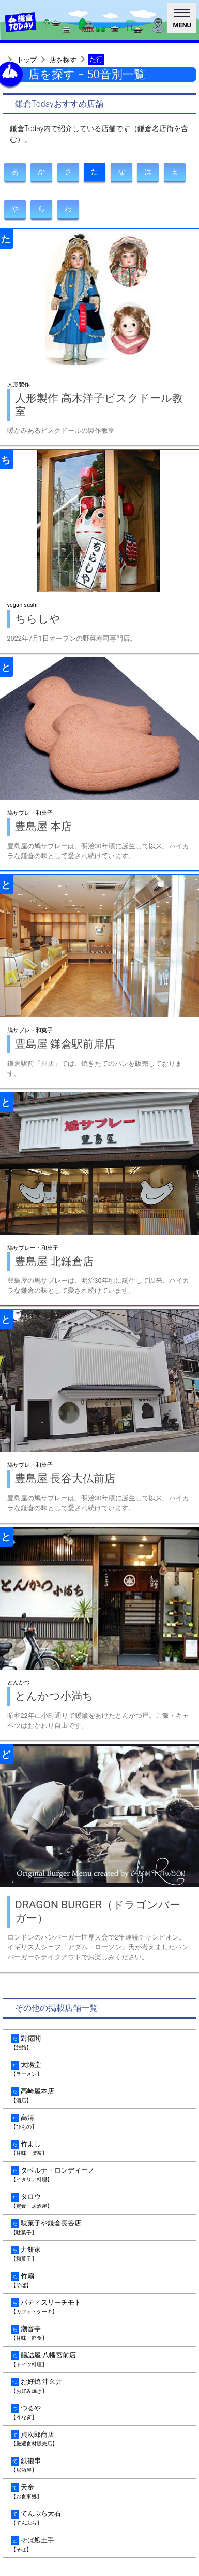  What do you see at coordinates (99, 2333) in the screenshot?
I see `潮音亭 [tab]` at bounding box center [99, 2333].